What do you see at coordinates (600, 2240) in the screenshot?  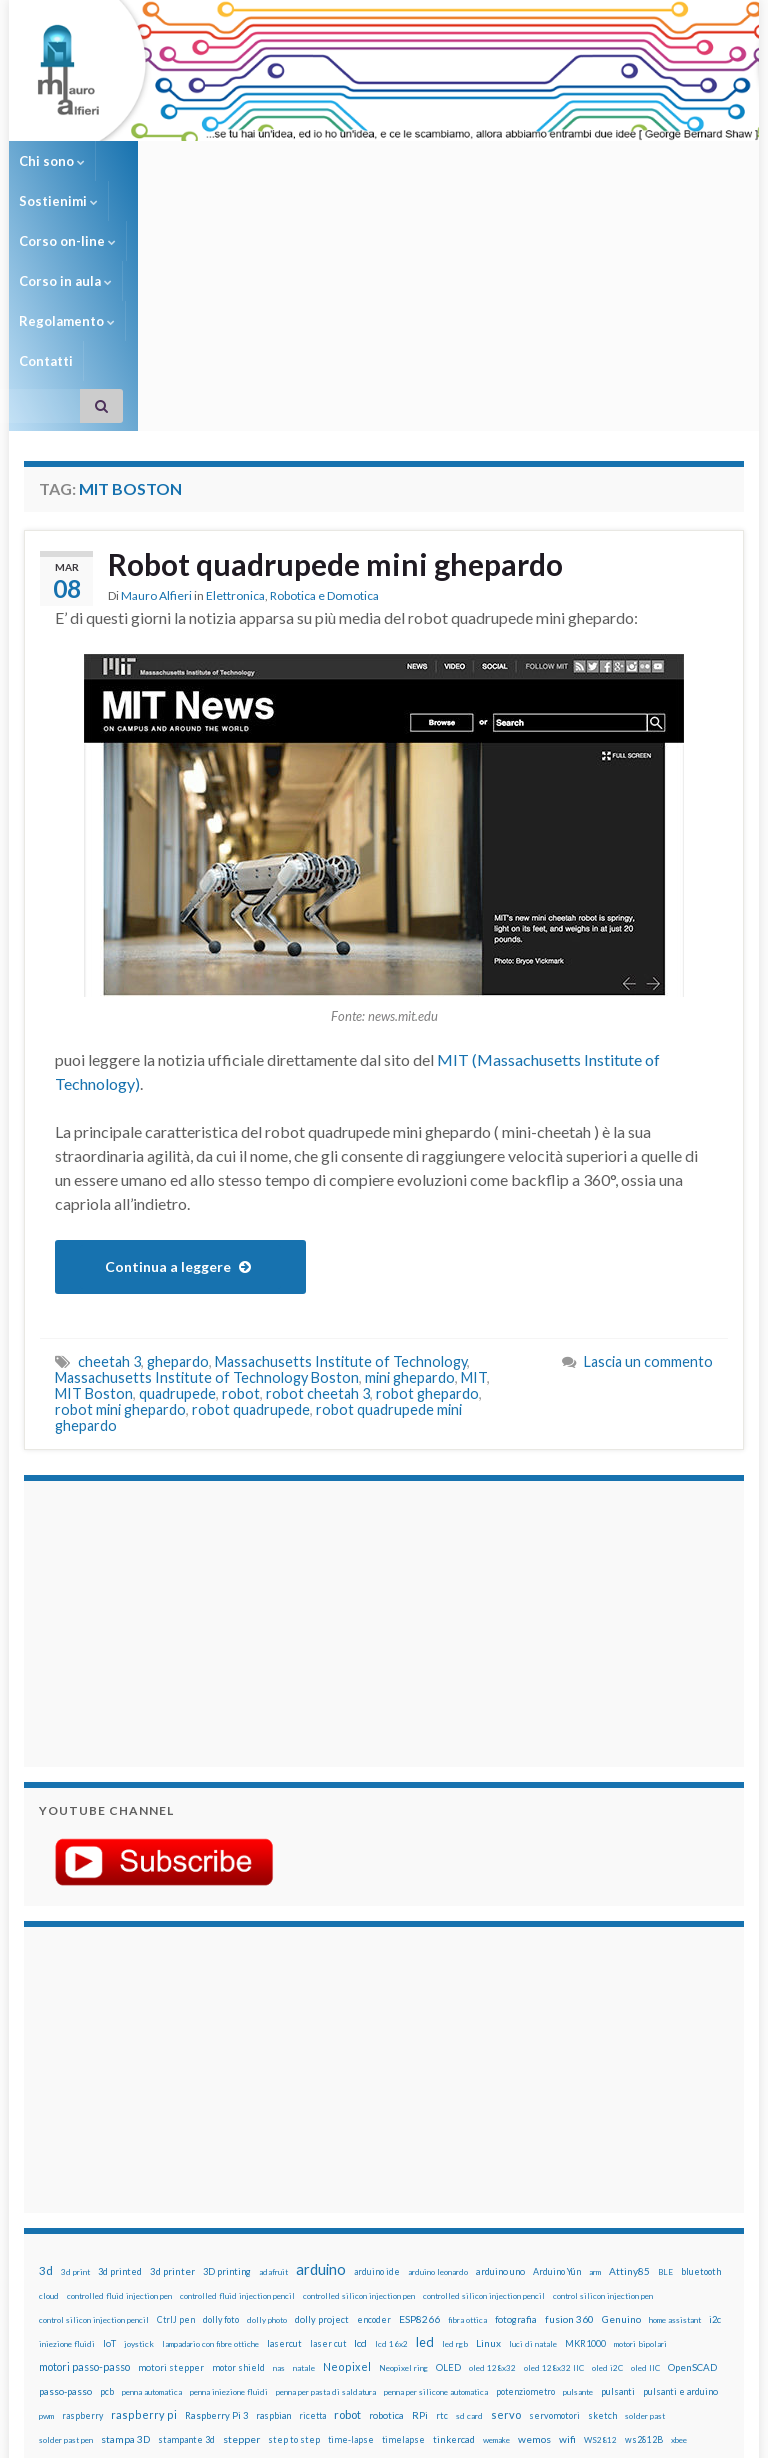 I see `WS2812 [WS2812 (12 elementi)]` at bounding box center [600, 2240].